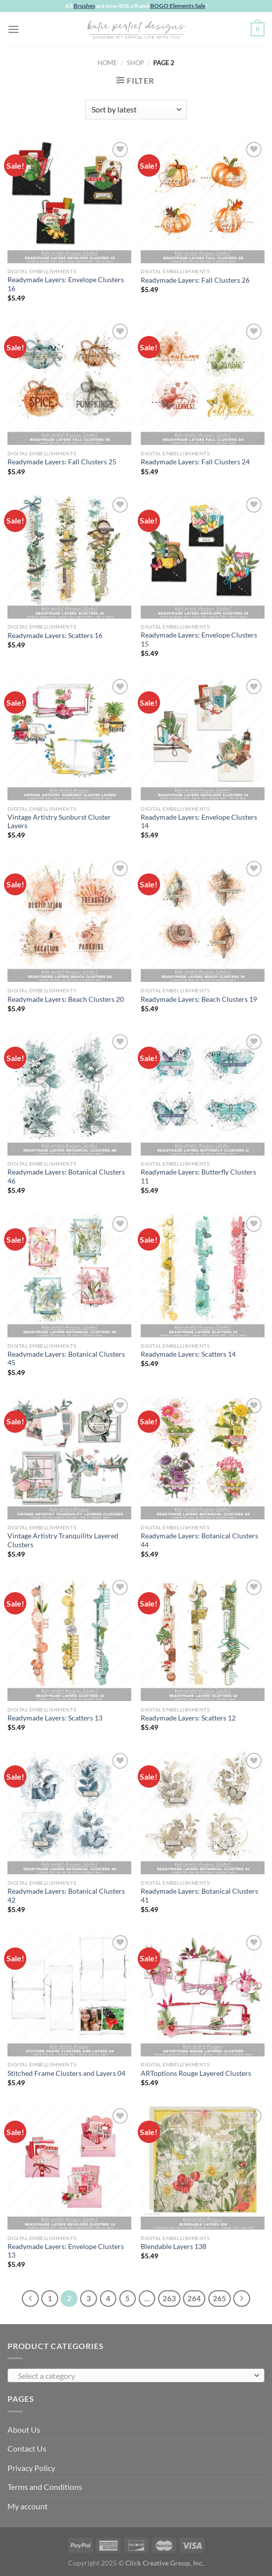  I want to click on [Stitched Frame Clusters and Layers 04], so click(69, 1994).